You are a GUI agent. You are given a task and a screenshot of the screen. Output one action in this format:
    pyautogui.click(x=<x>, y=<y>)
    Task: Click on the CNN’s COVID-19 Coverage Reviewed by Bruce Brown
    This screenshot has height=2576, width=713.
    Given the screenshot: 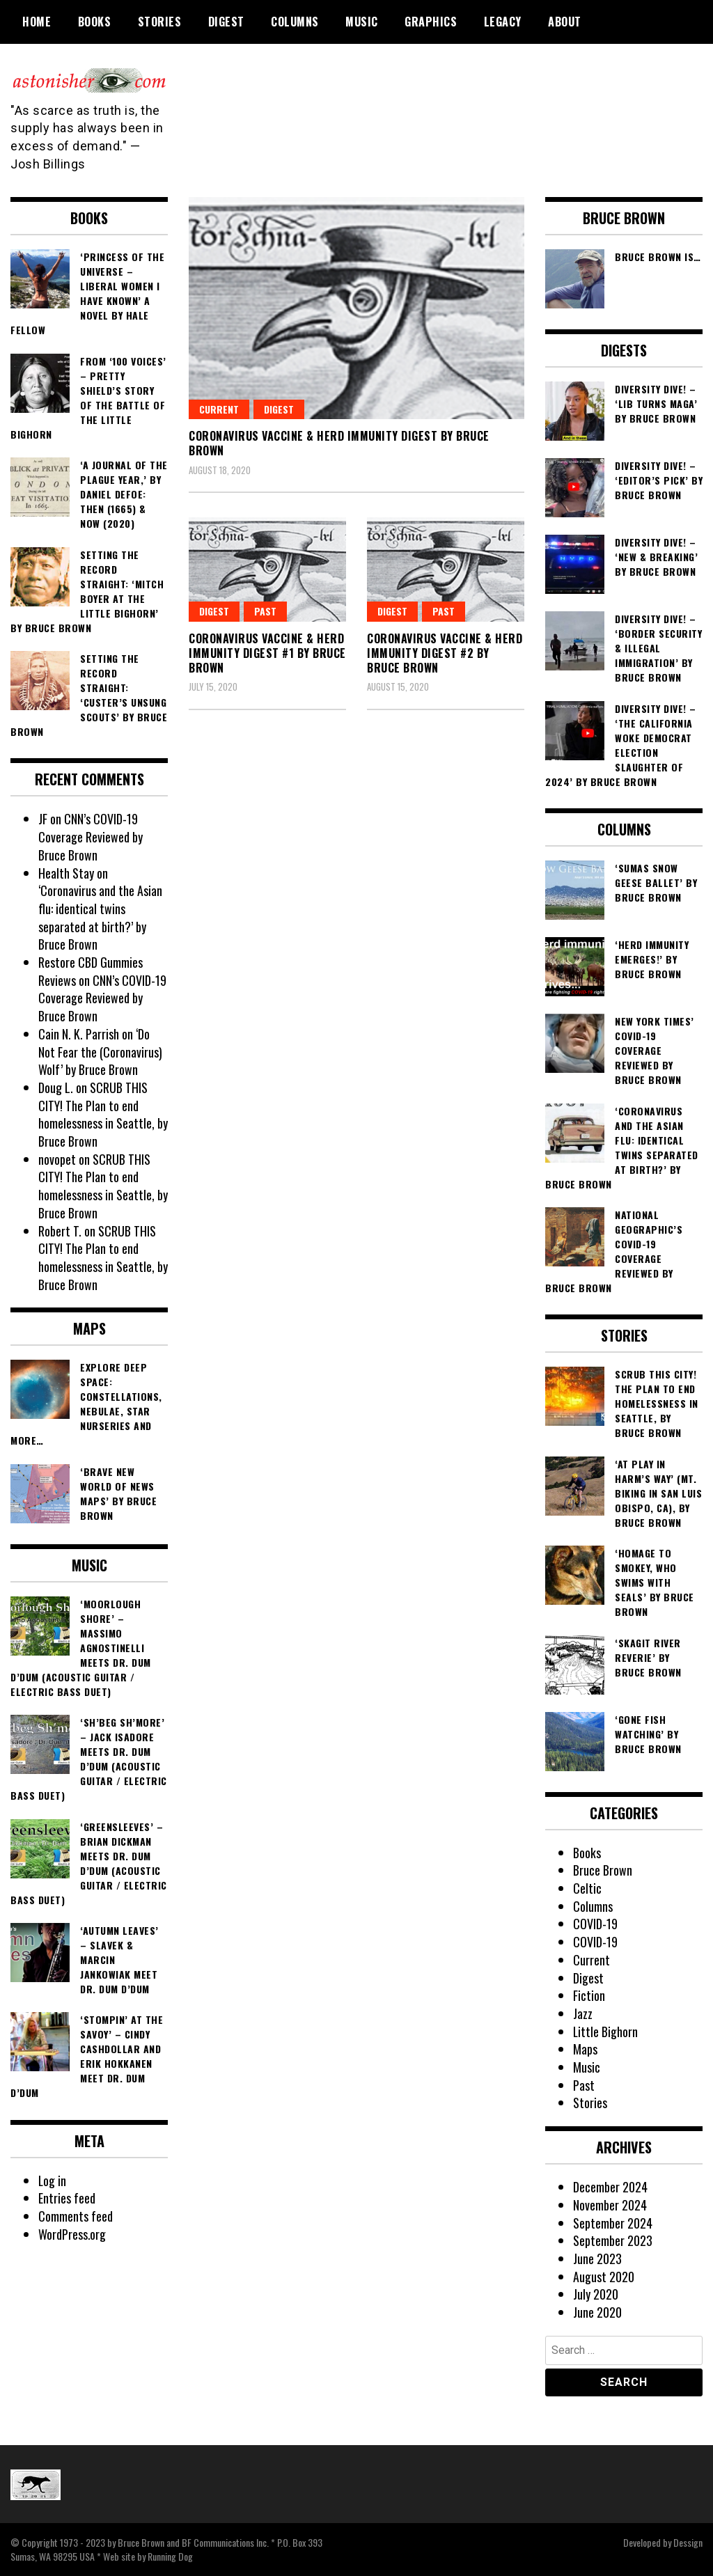 What is the action you would take?
    pyautogui.click(x=90, y=836)
    